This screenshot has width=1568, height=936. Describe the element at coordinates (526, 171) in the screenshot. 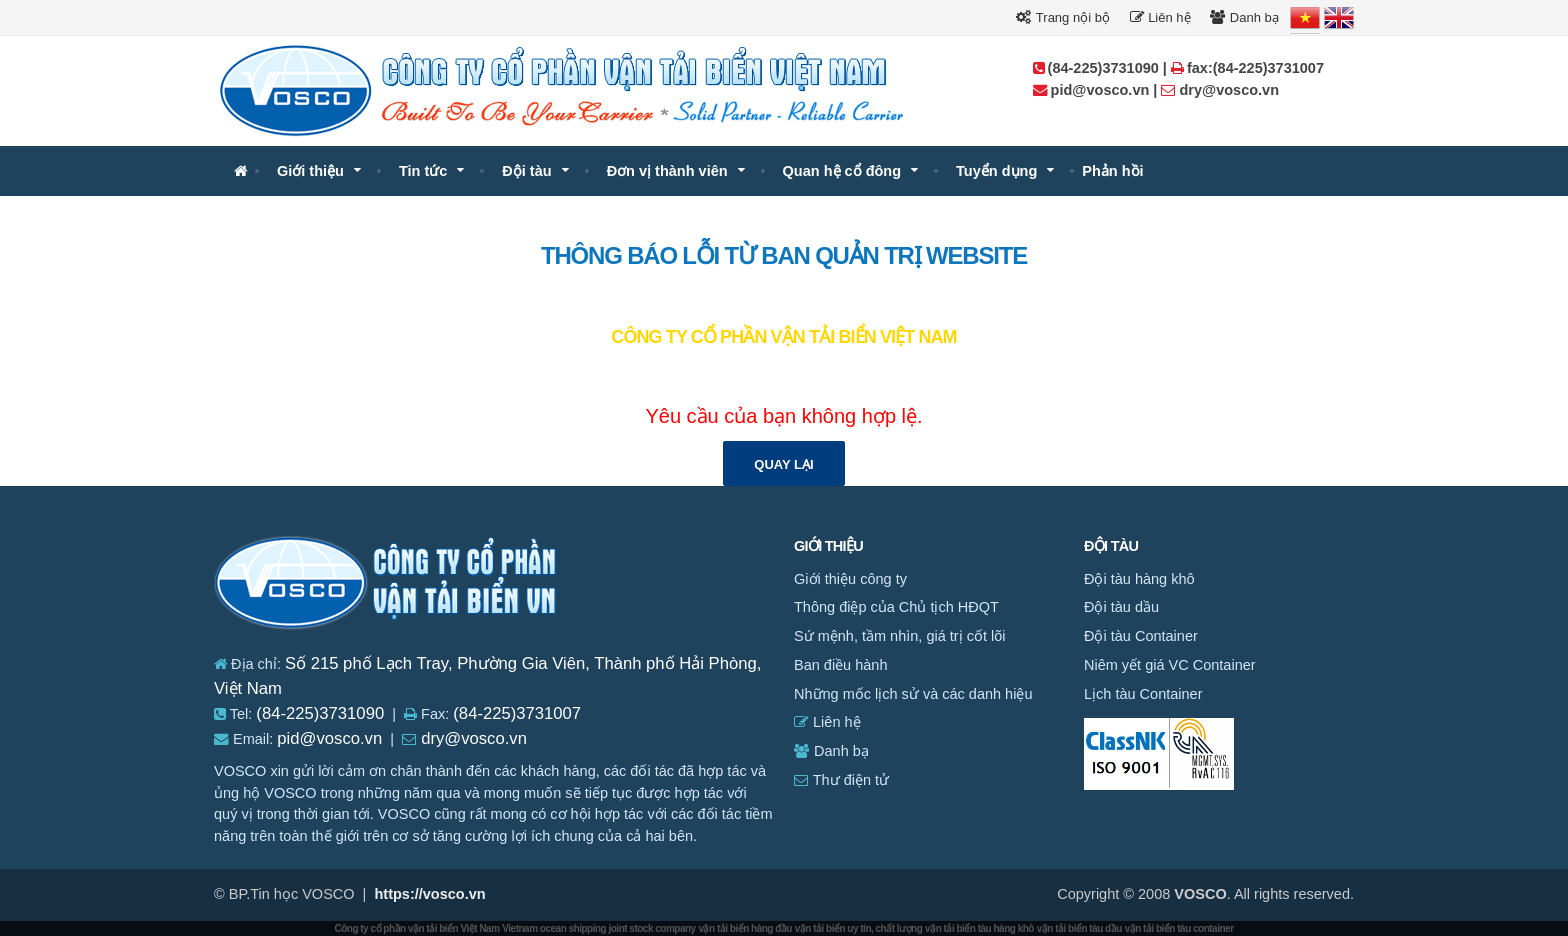

I see `Đội tàu` at that location.